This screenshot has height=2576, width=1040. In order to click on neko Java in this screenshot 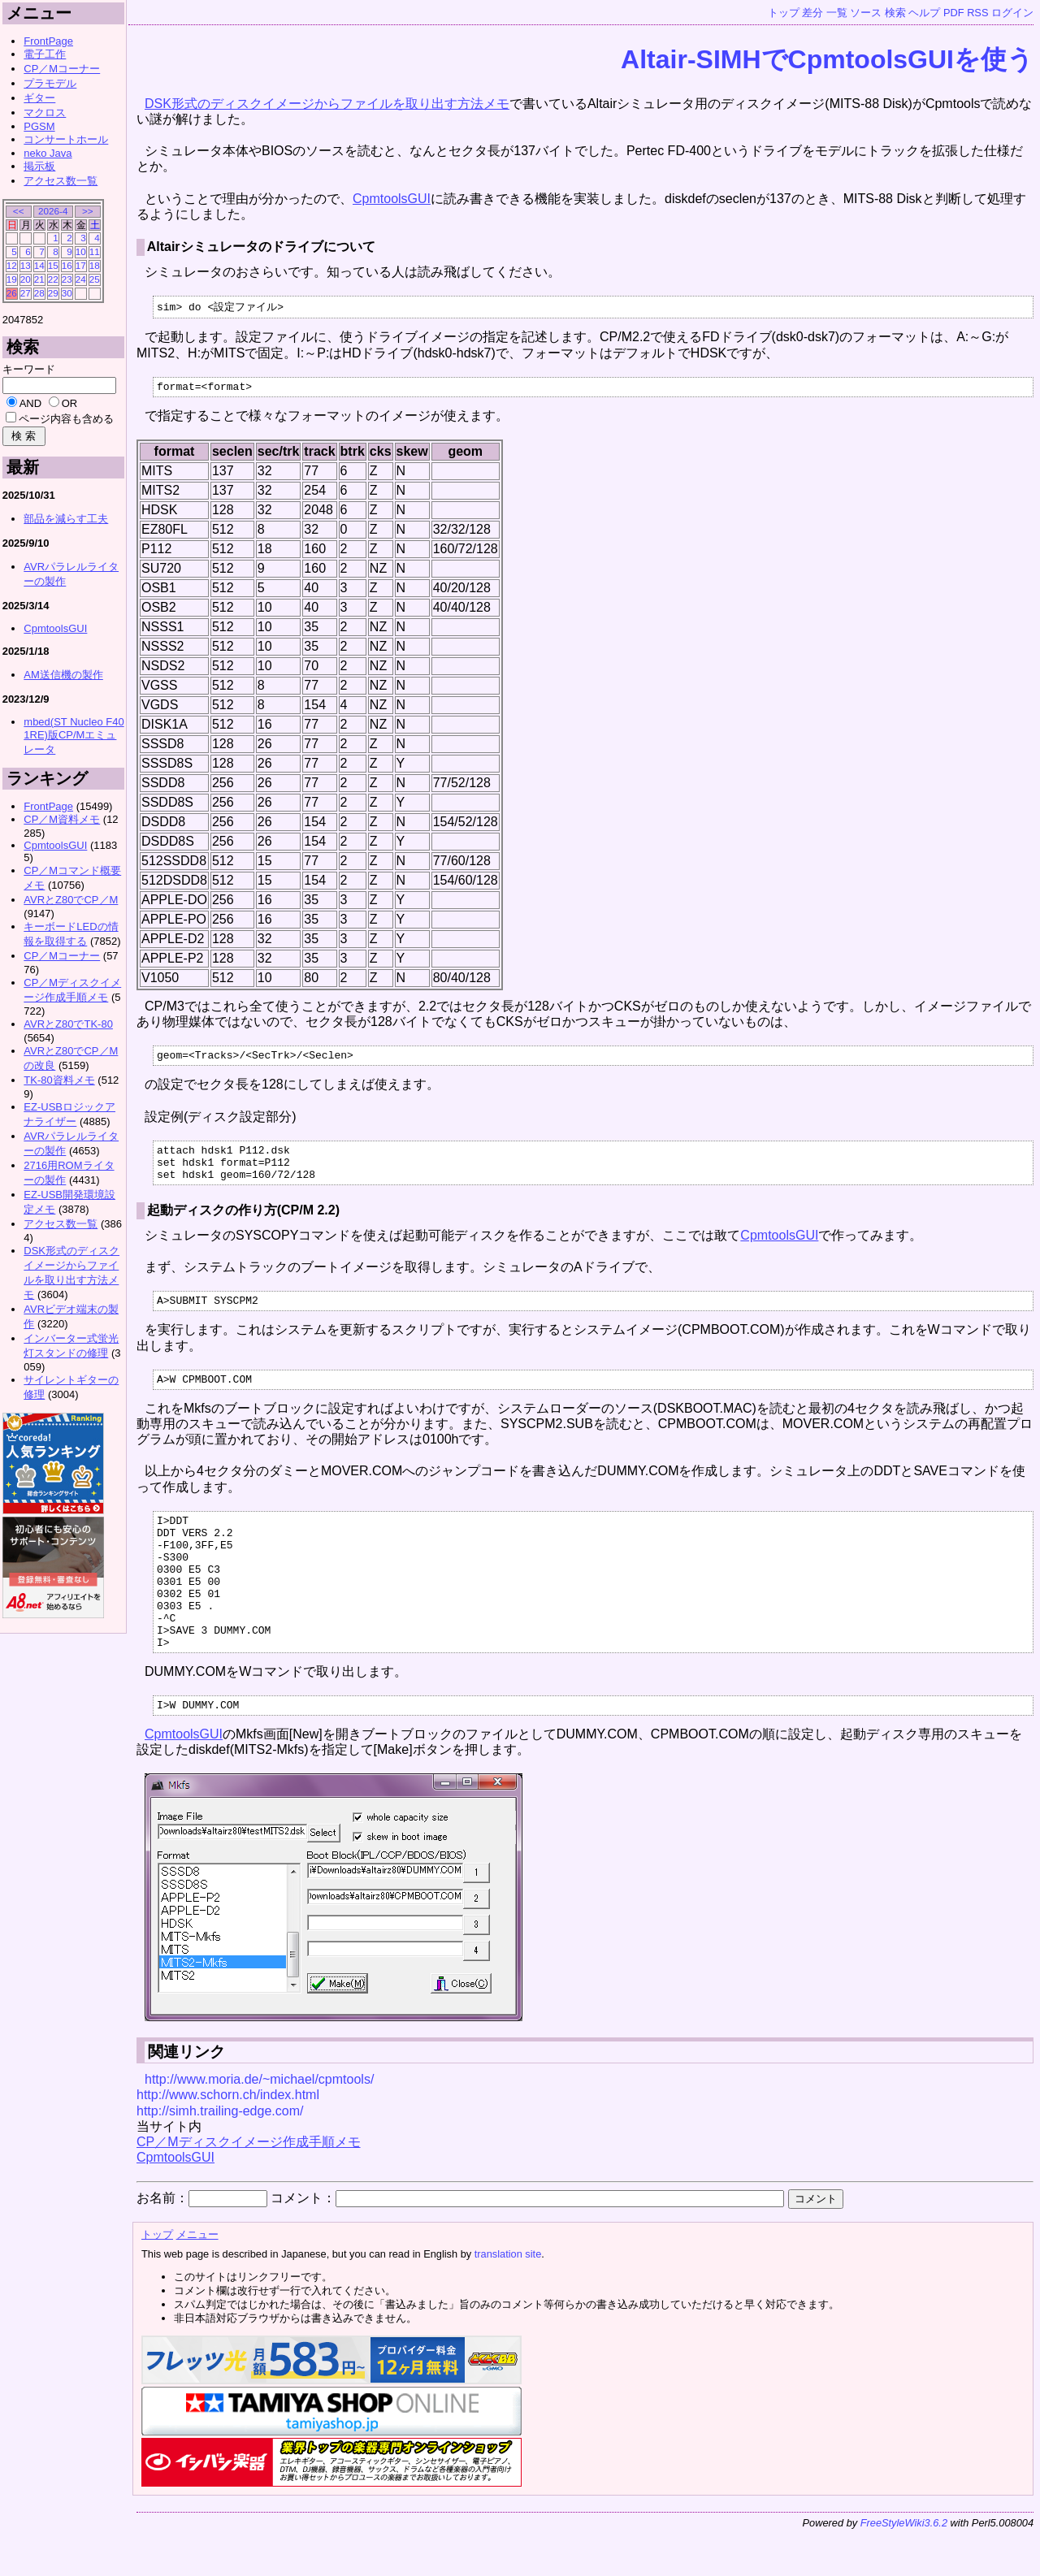, I will do `click(48, 153)`.